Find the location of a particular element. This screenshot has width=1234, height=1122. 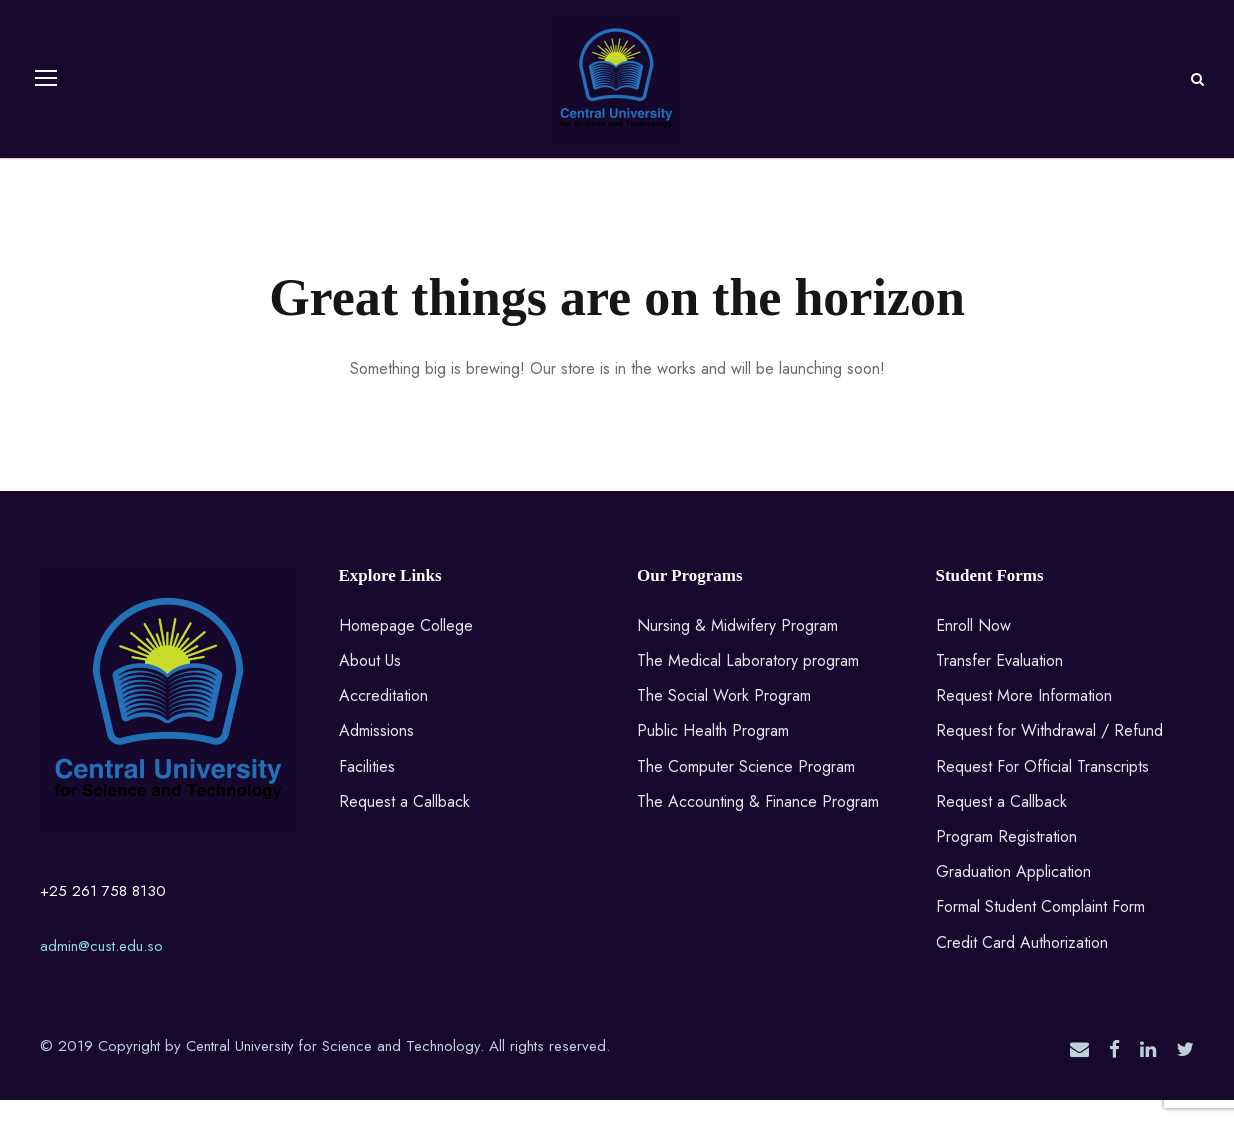

Program Registration is located at coordinates (1006, 858).